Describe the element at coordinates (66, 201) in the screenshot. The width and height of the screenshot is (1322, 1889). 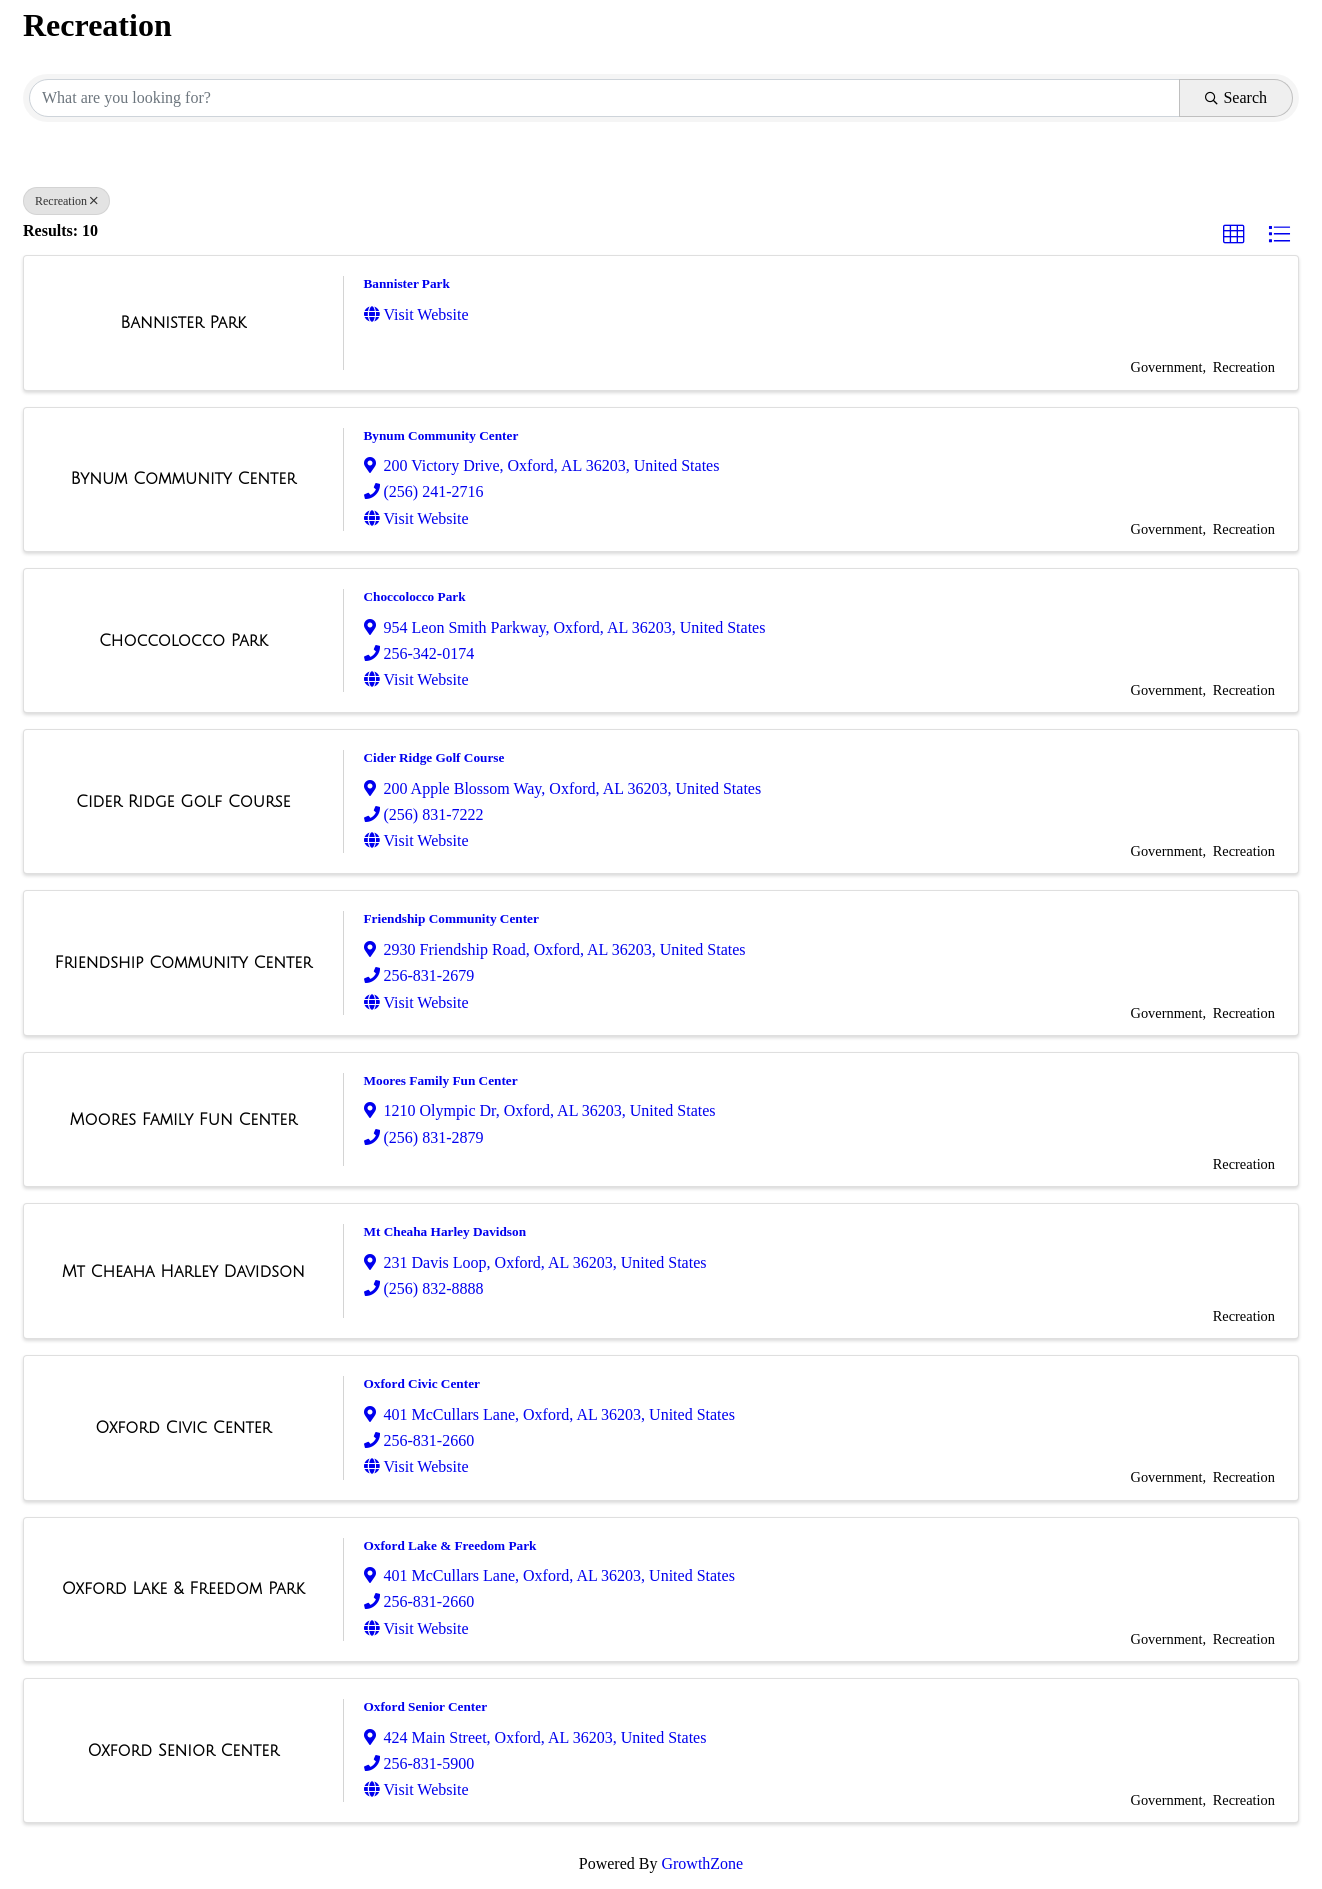
I see `Recreation [Deselect]` at that location.